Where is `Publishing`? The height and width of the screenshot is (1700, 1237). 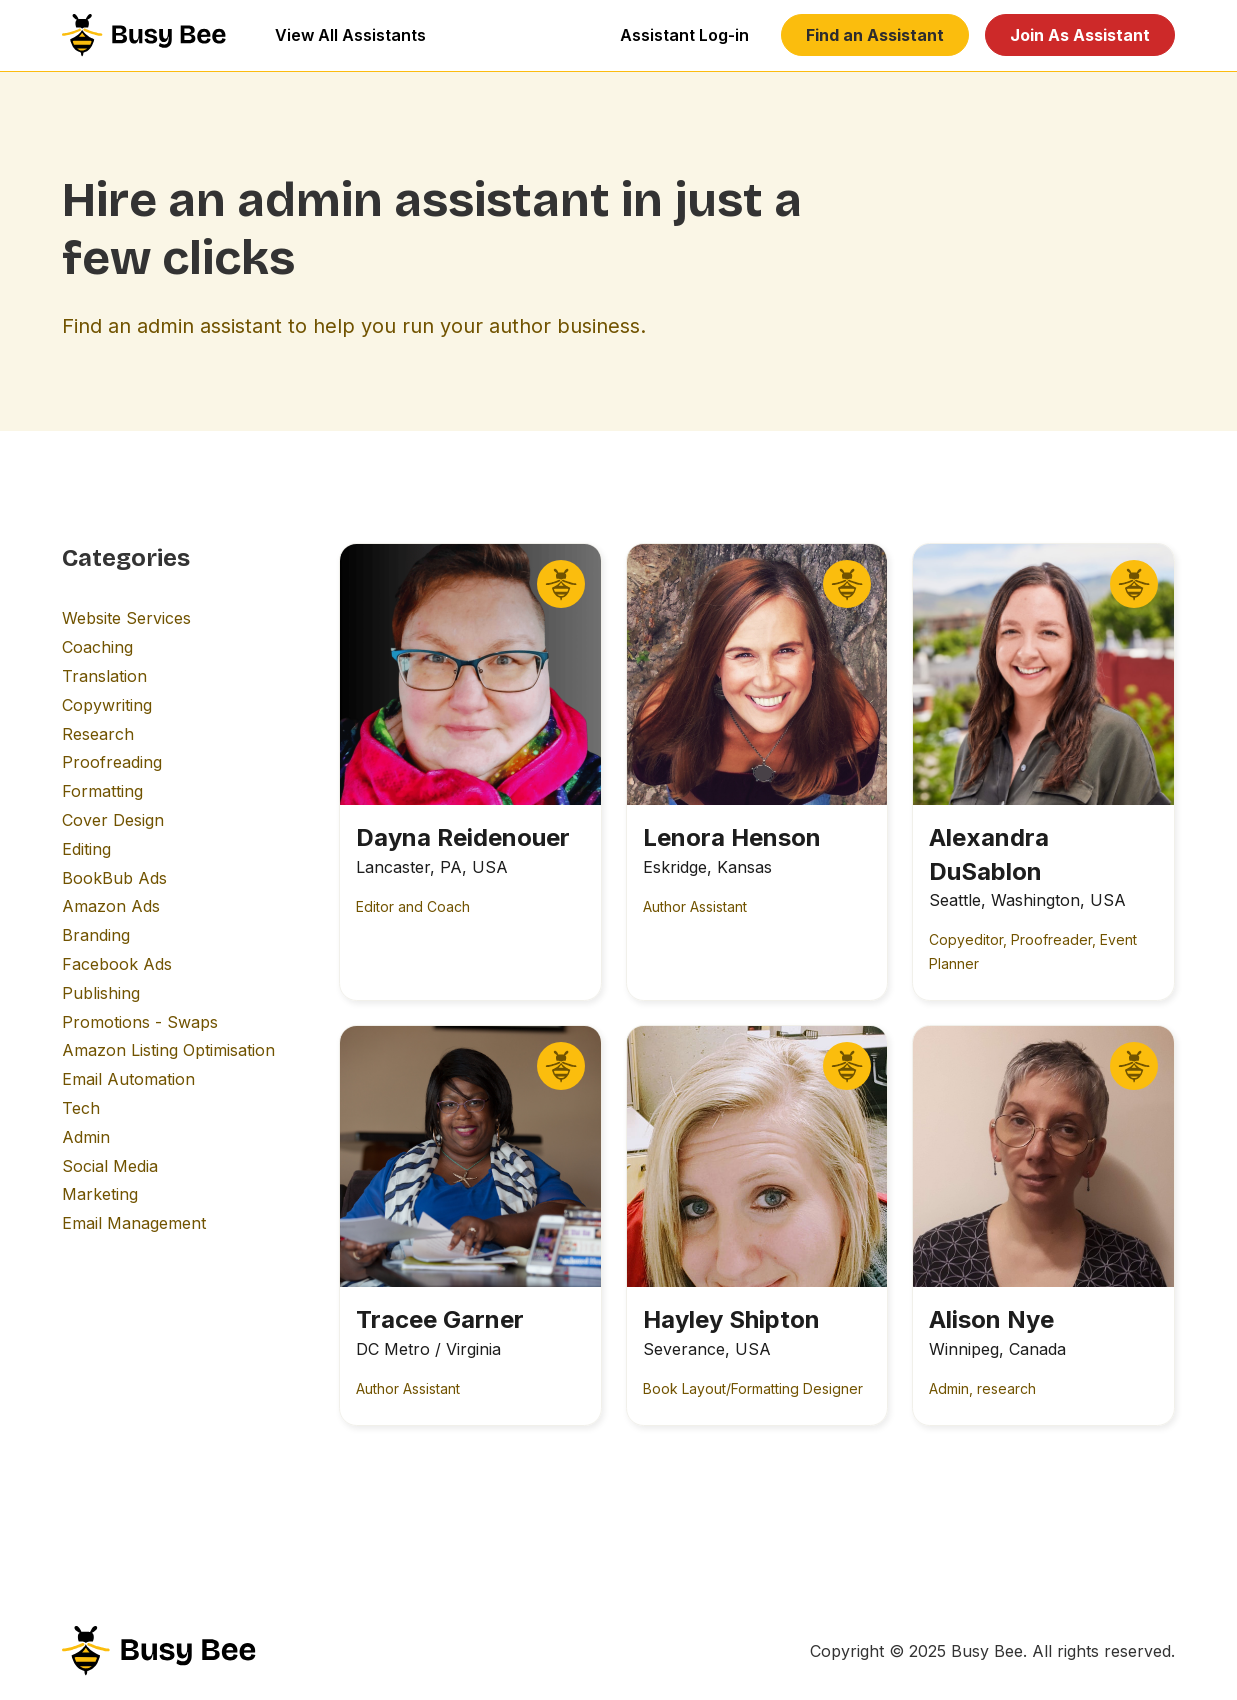
Publishing is located at coordinates (101, 993).